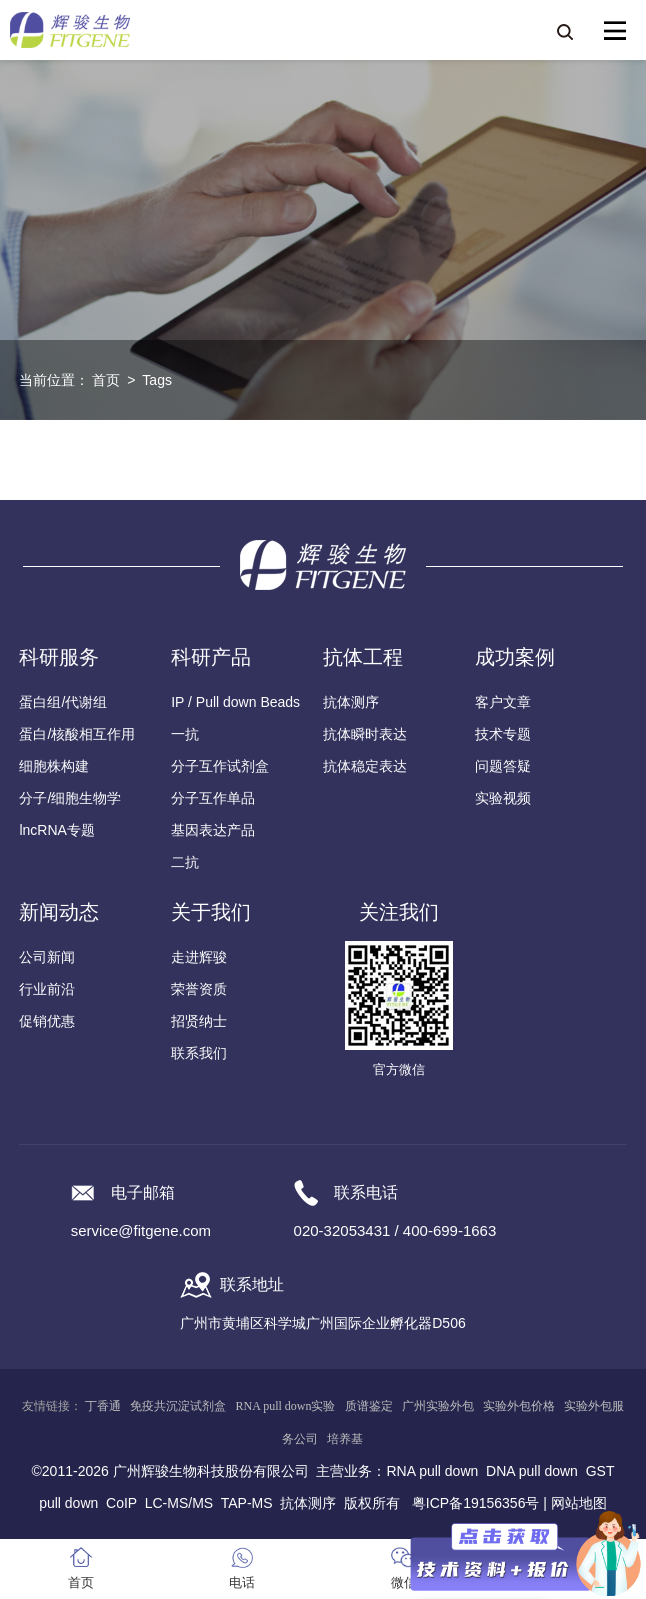 The height and width of the screenshot is (1599, 646). What do you see at coordinates (213, 830) in the screenshot?
I see `基因表达产品` at bounding box center [213, 830].